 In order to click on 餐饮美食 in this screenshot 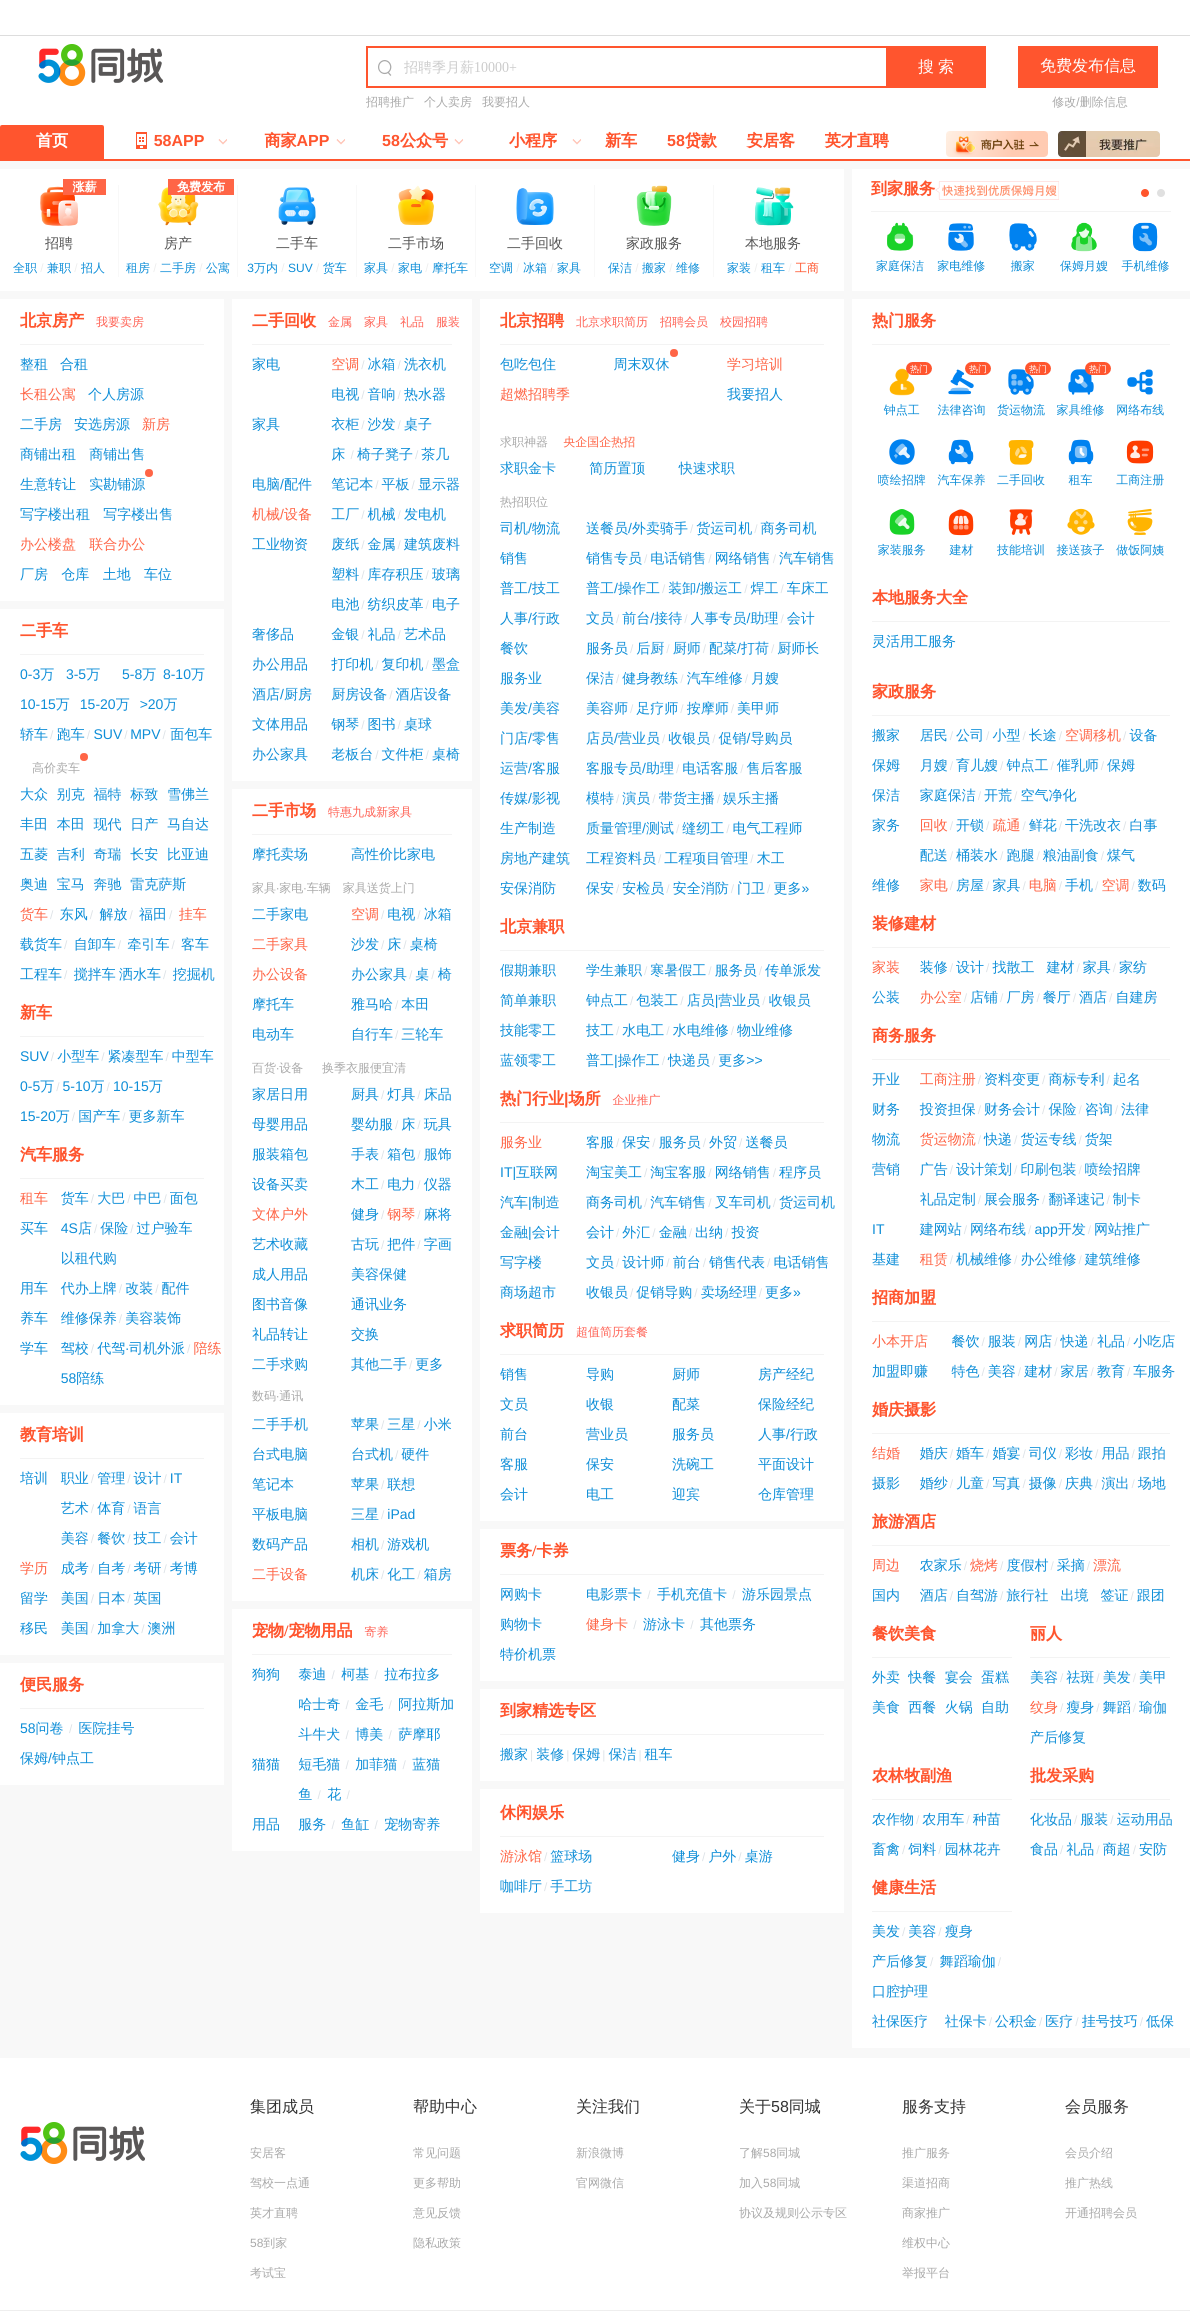, I will do `click(904, 1634)`.